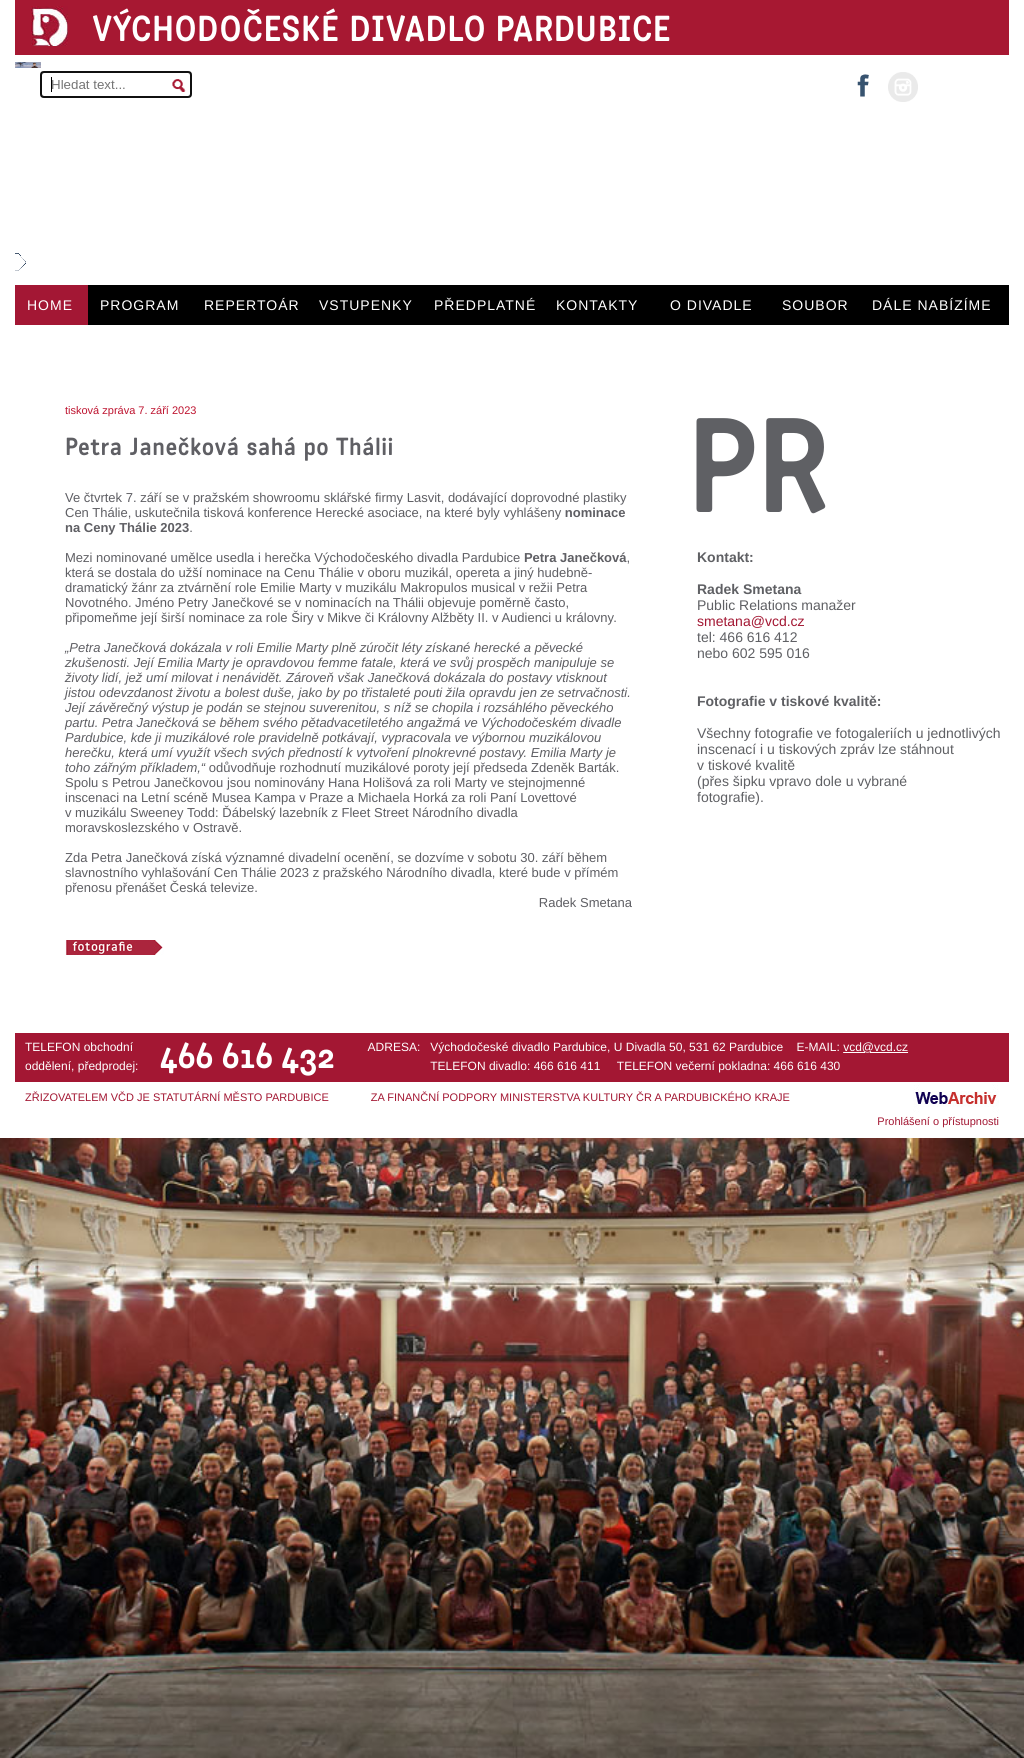 The width and height of the screenshot is (1024, 1758). What do you see at coordinates (711, 305) in the screenshot?
I see `O DIVADLE` at bounding box center [711, 305].